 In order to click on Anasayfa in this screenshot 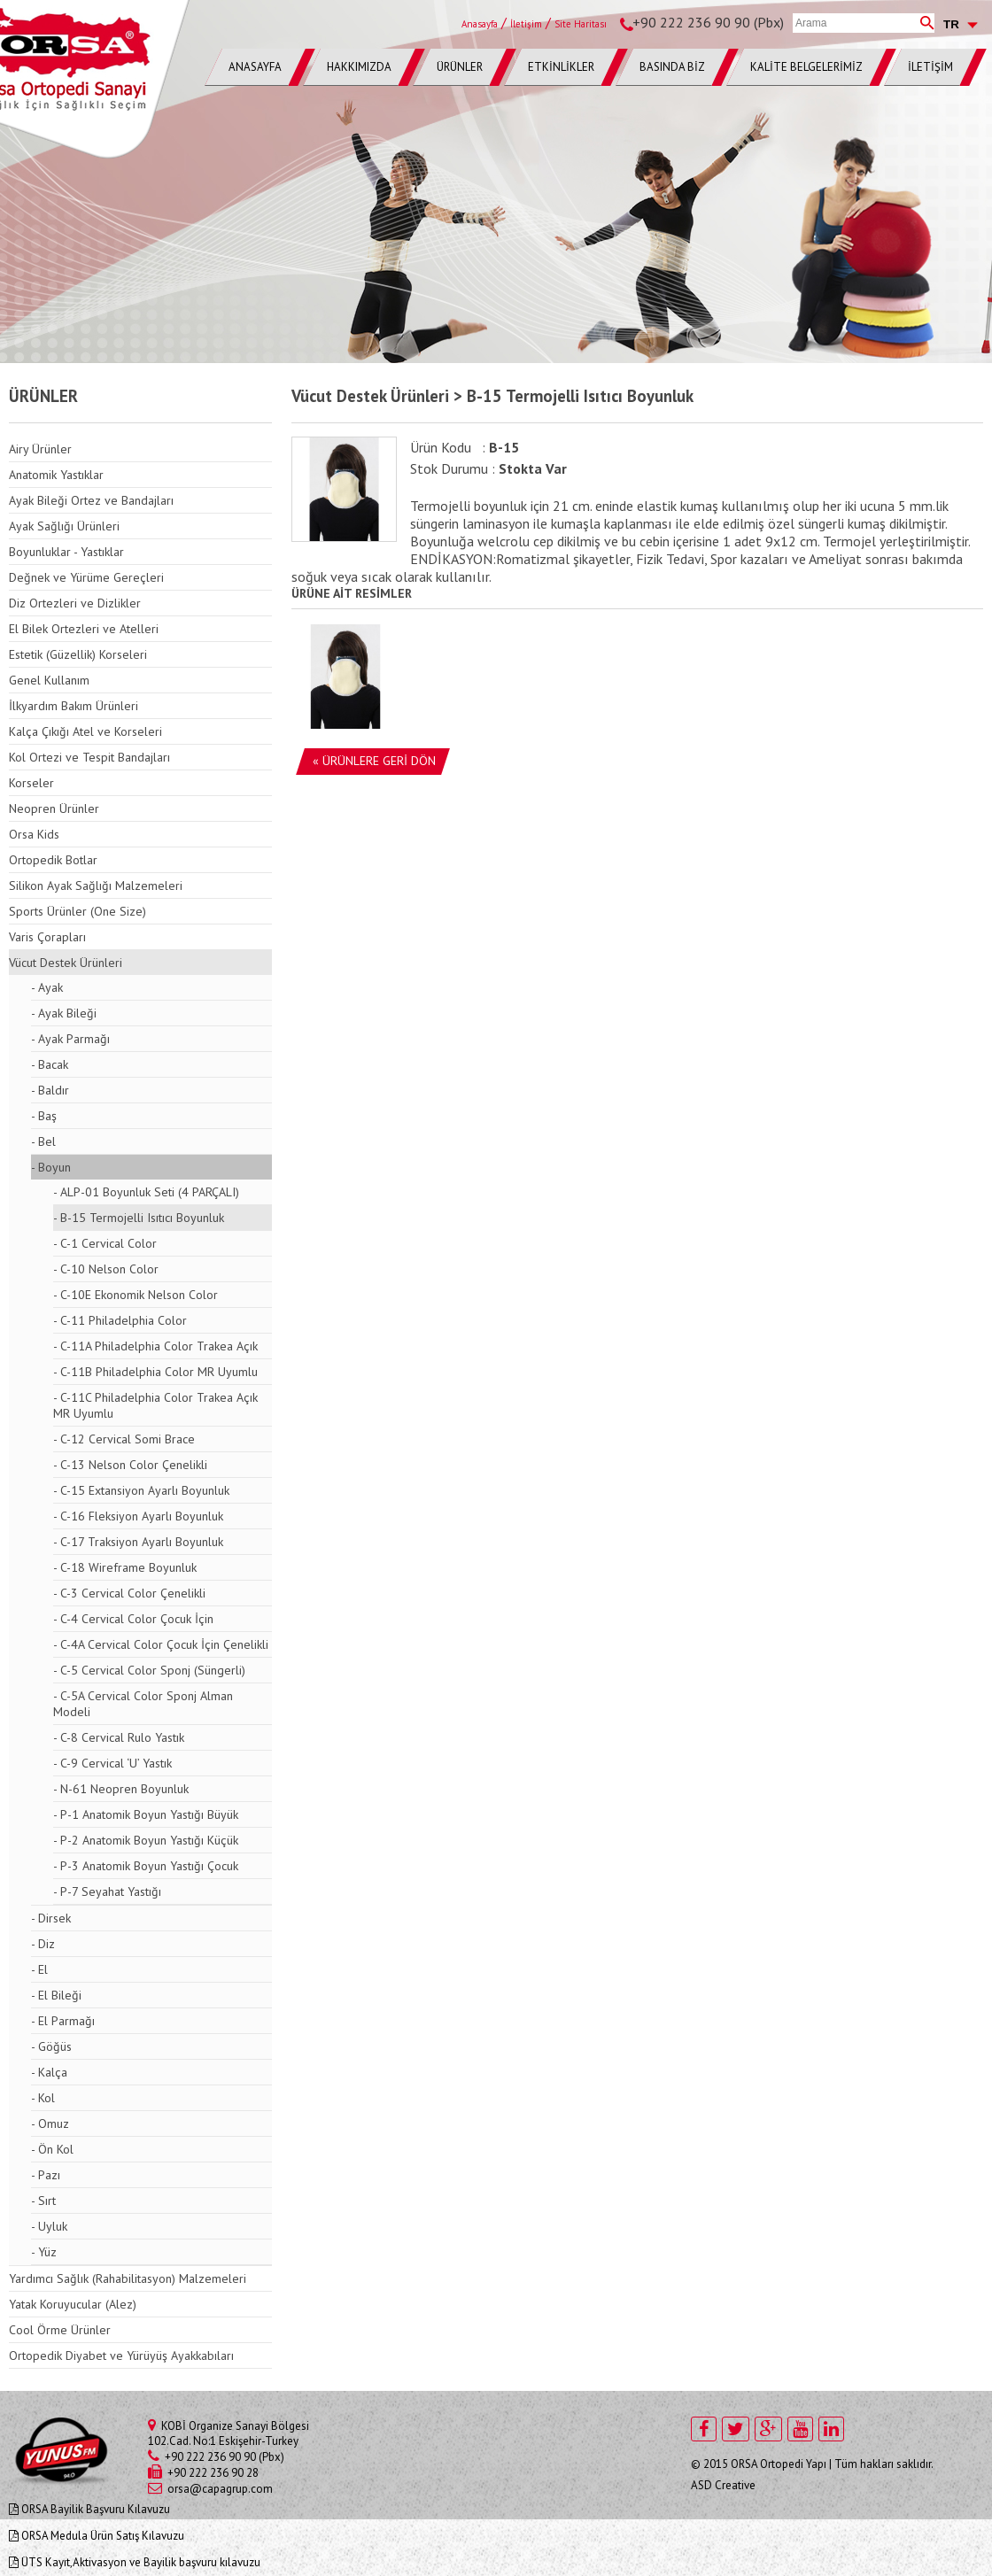, I will do `click(479, 24)`.